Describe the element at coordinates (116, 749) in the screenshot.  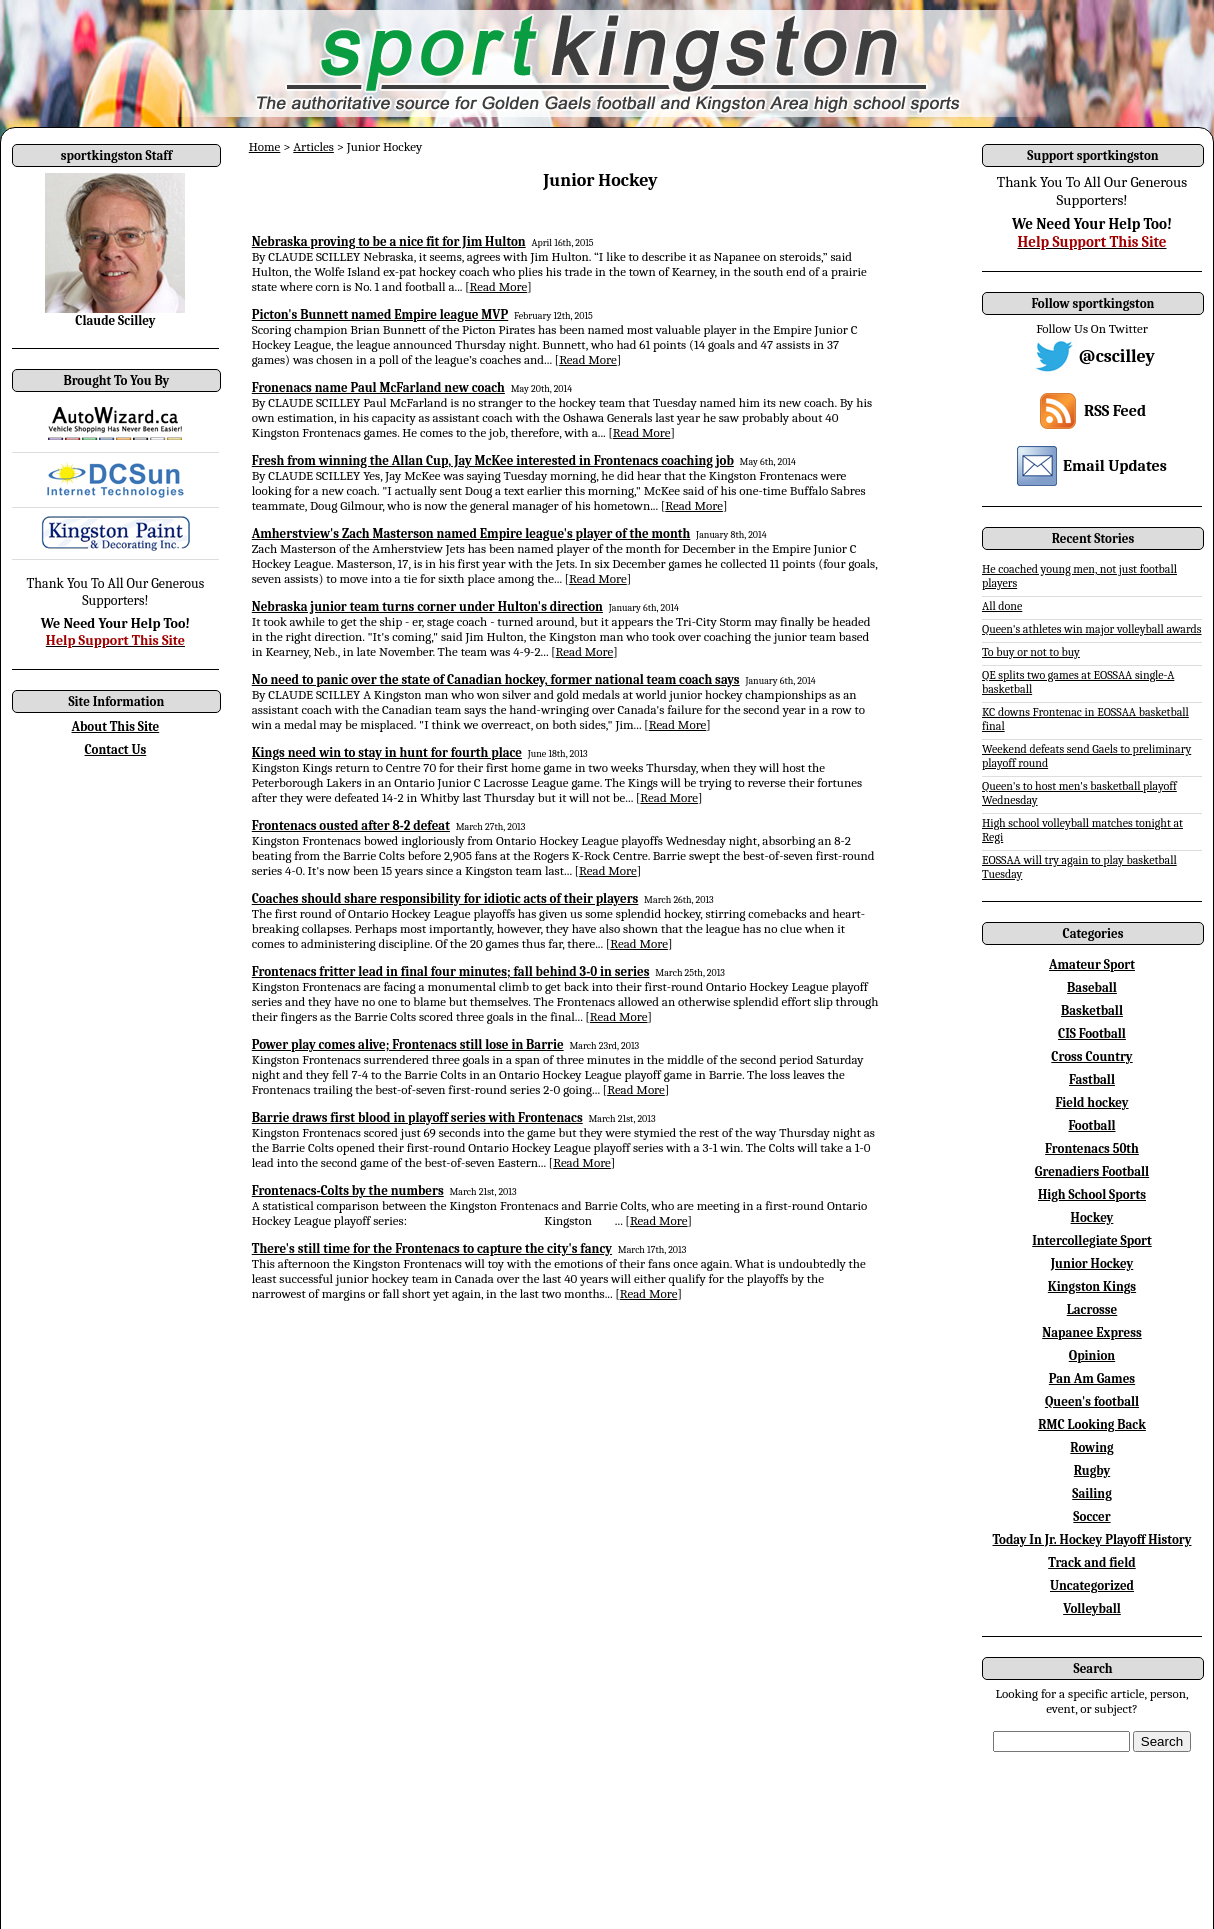
I see `Contact Us` at that location.